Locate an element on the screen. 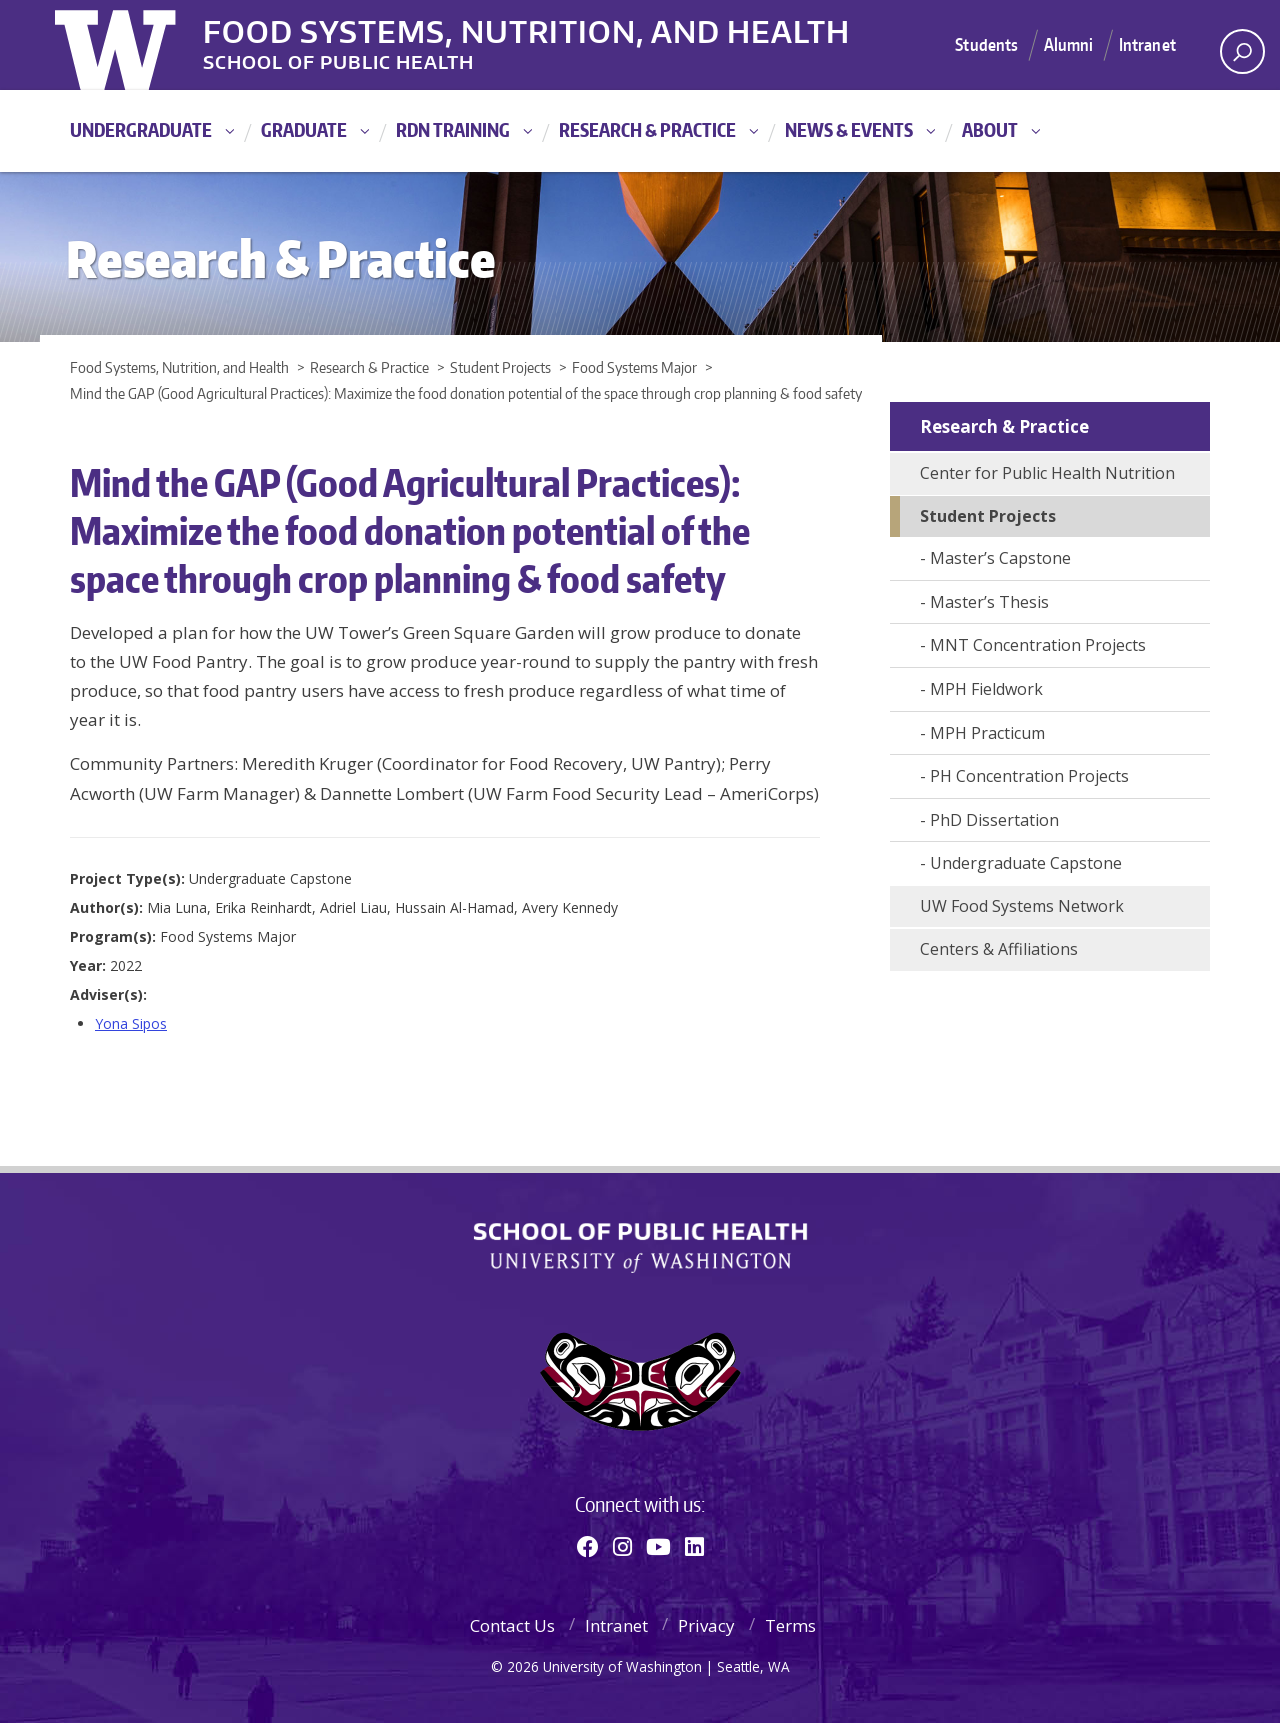 The width and height of the screenshot is (1280, 1723). [Facebook] is located at coordinates (588, 1546).